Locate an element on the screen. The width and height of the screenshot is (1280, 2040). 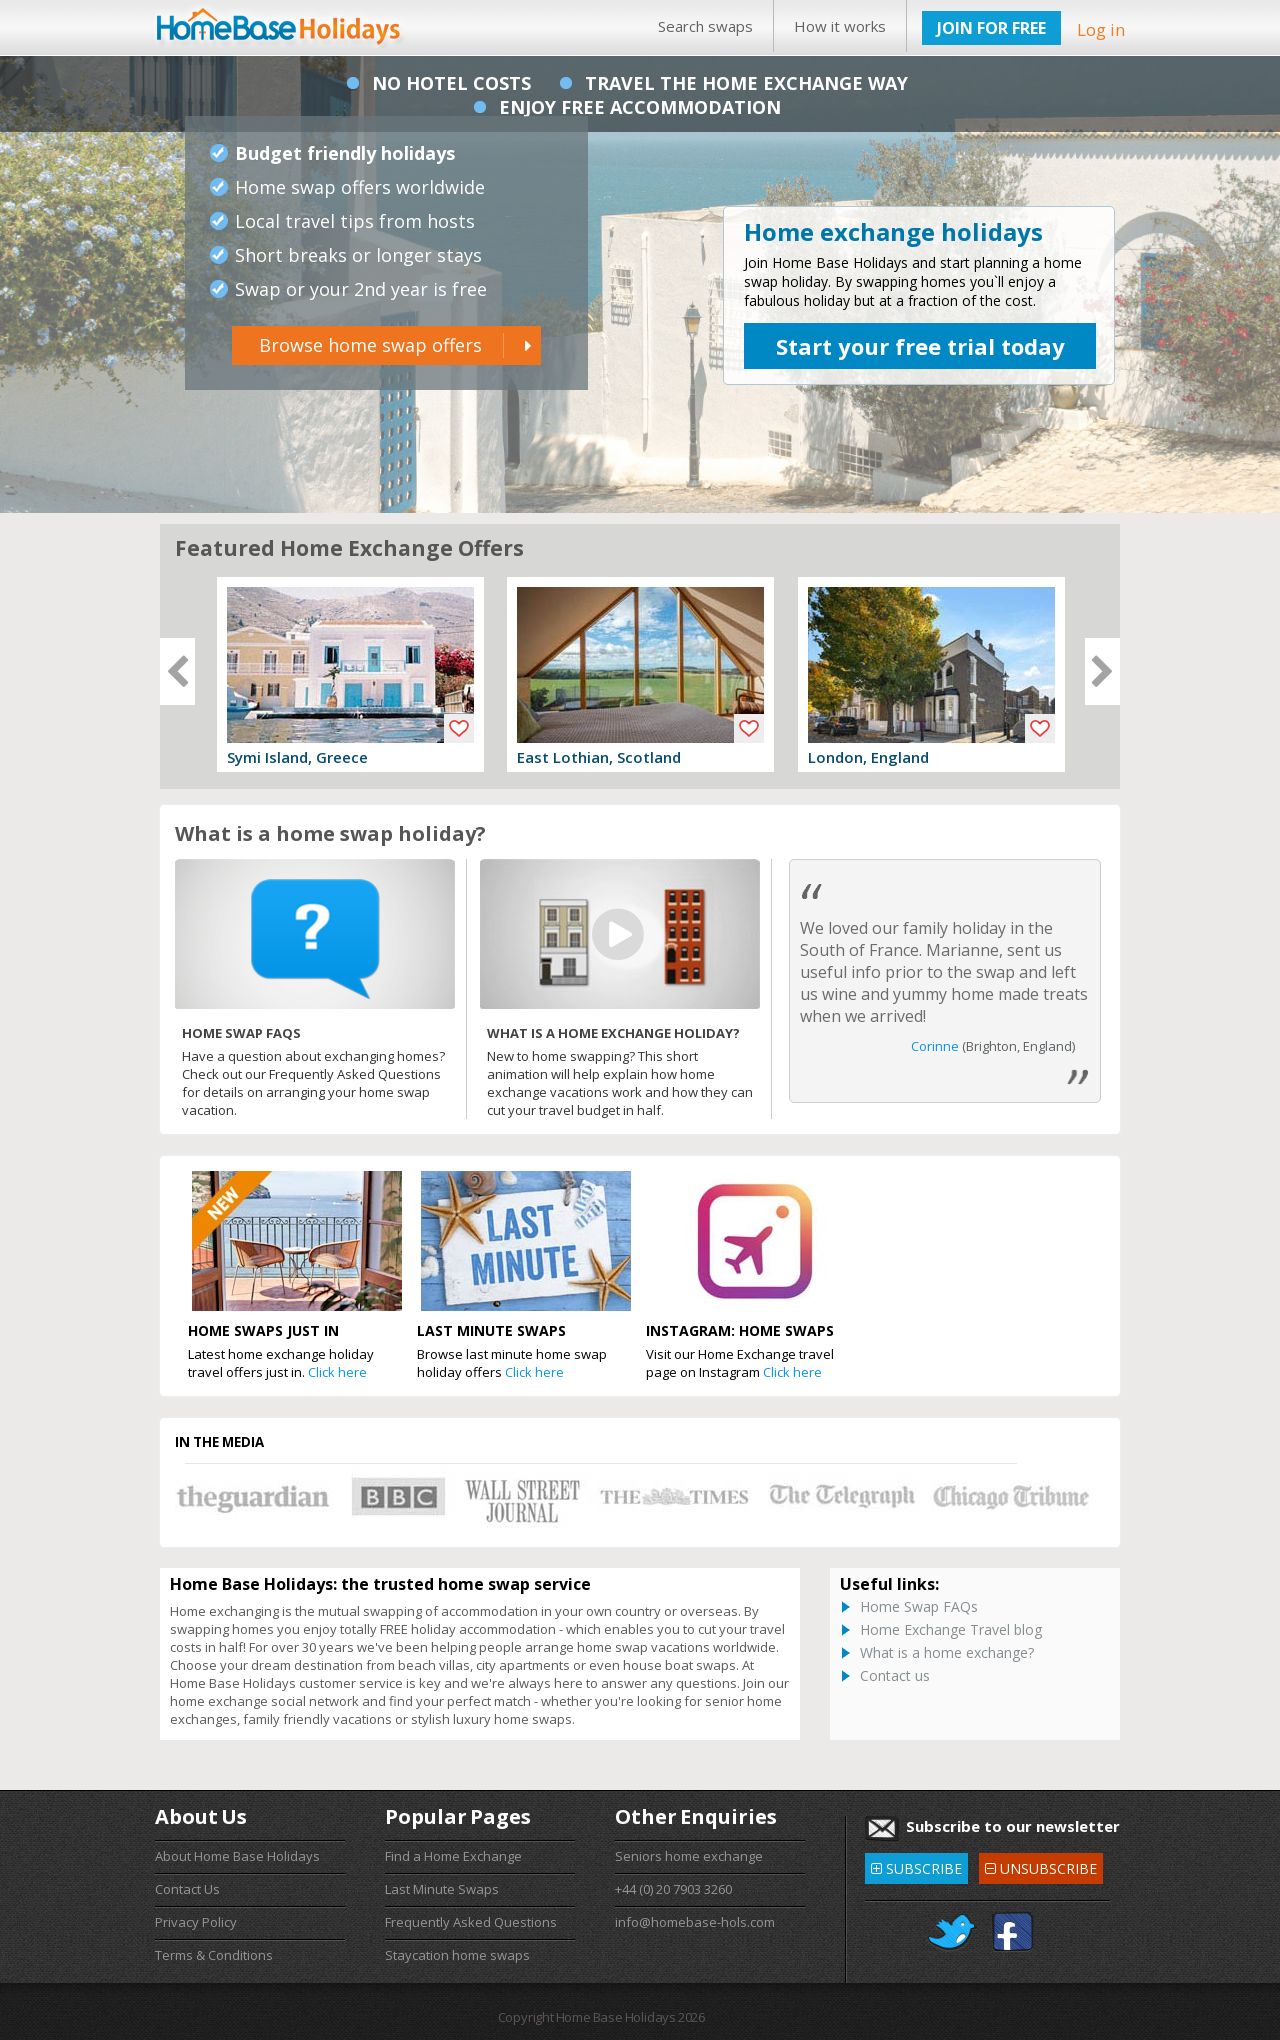
East Lothian, Scotland is located at coordinates (599, 757).